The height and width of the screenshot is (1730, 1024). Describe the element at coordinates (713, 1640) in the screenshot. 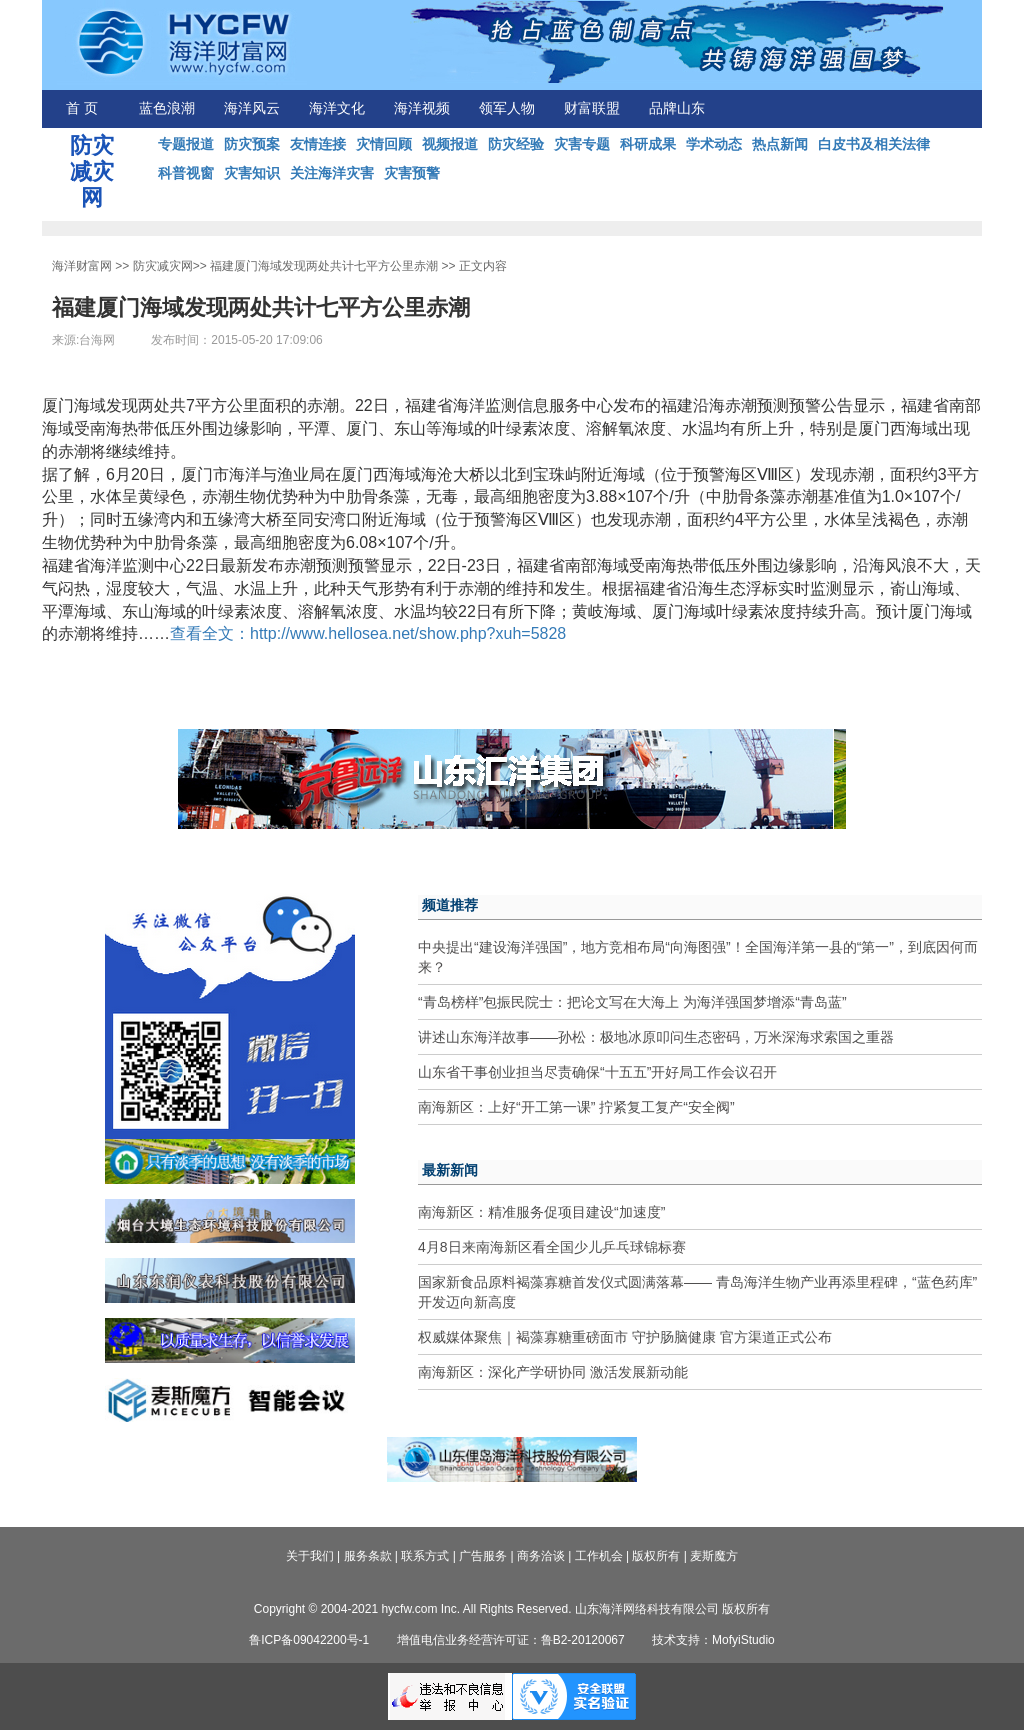

I see `技术支持：MofyiStudio` at that location.